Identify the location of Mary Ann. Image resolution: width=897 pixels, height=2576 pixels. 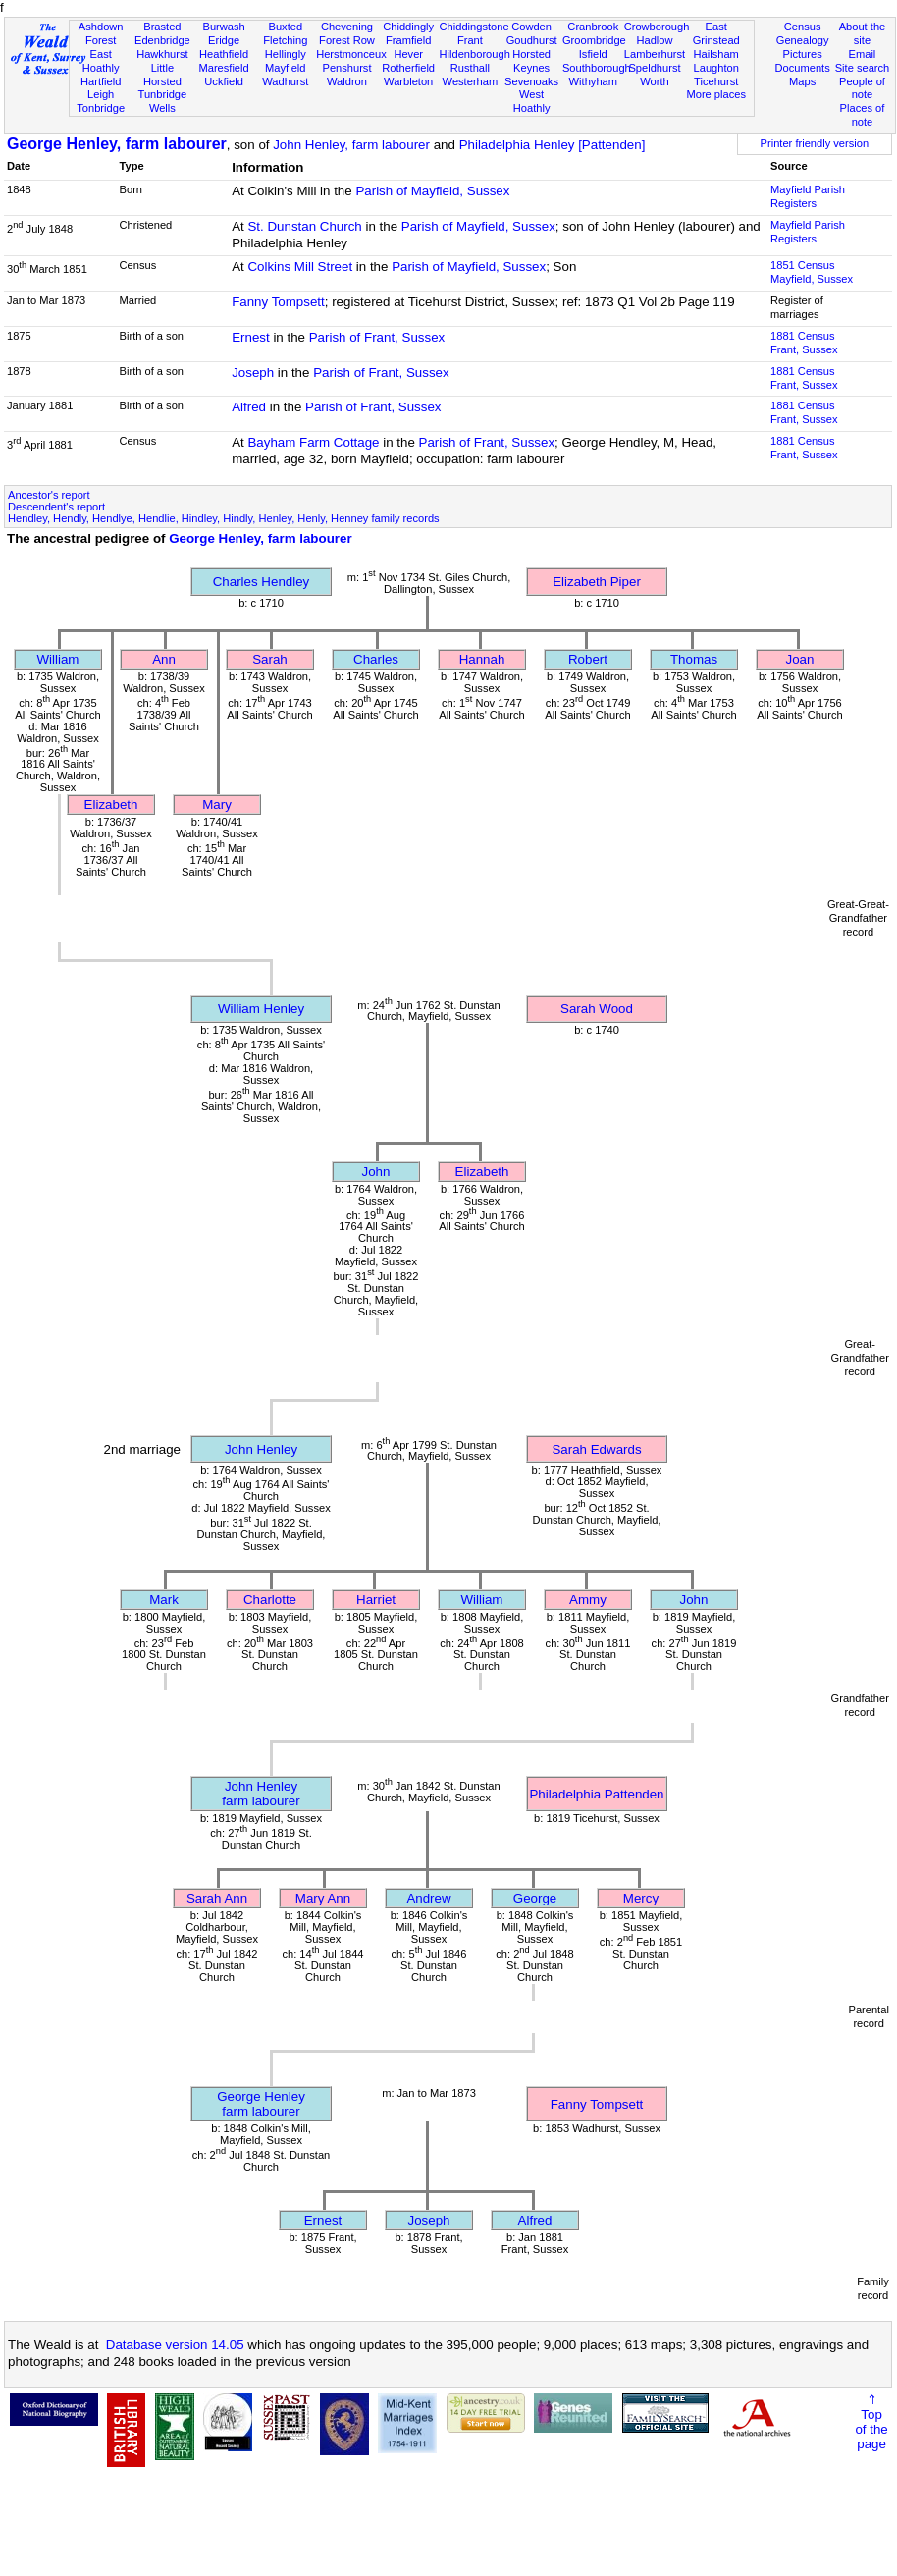
(322, 1898).